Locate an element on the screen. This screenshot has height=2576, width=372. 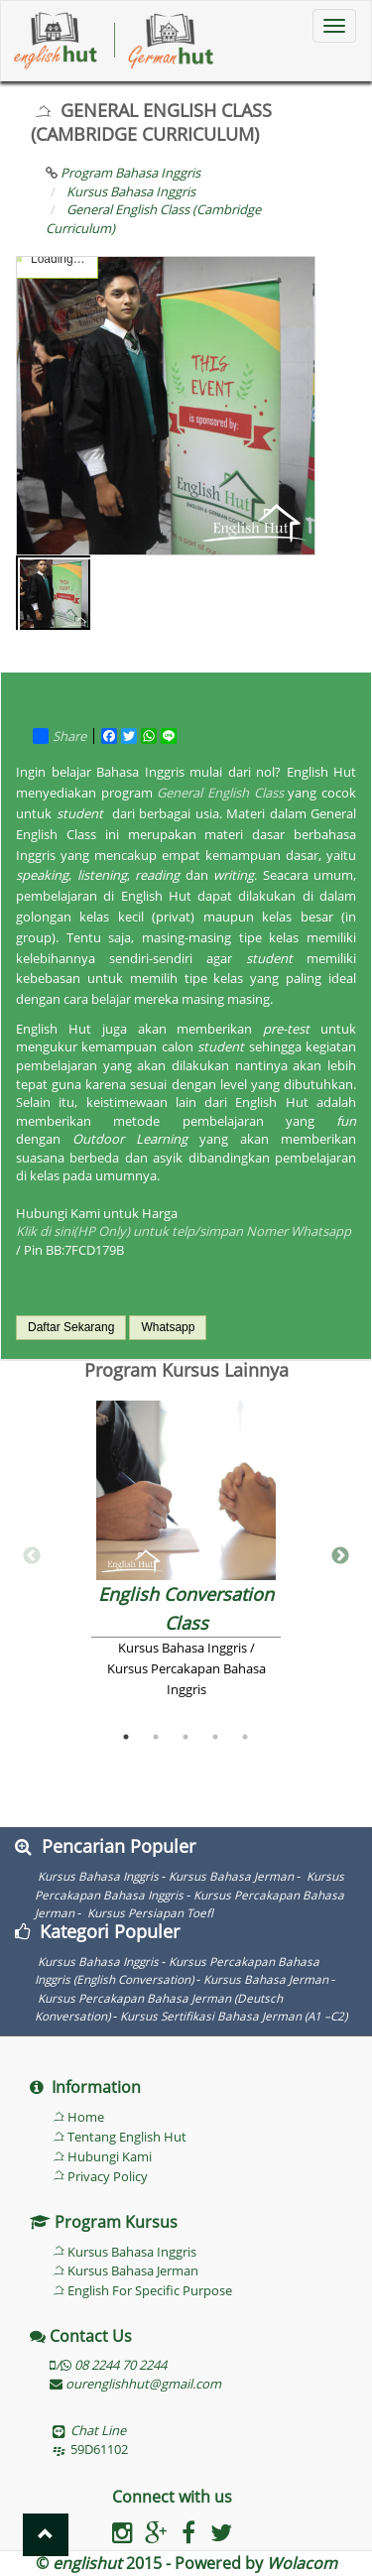
Share is located at coordinates (59, 736).